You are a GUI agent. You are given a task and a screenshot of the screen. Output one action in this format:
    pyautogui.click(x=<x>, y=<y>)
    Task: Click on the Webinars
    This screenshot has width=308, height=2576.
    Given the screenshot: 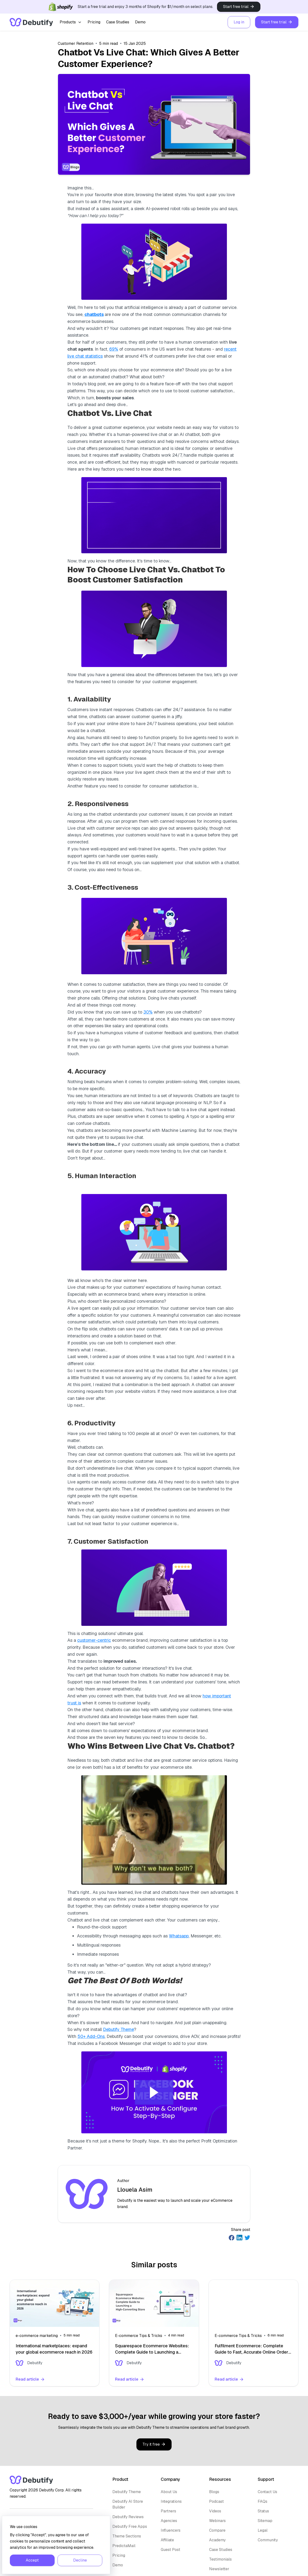 What is the action you would take?
    pyautogui.click(x=217, y=2520)
    